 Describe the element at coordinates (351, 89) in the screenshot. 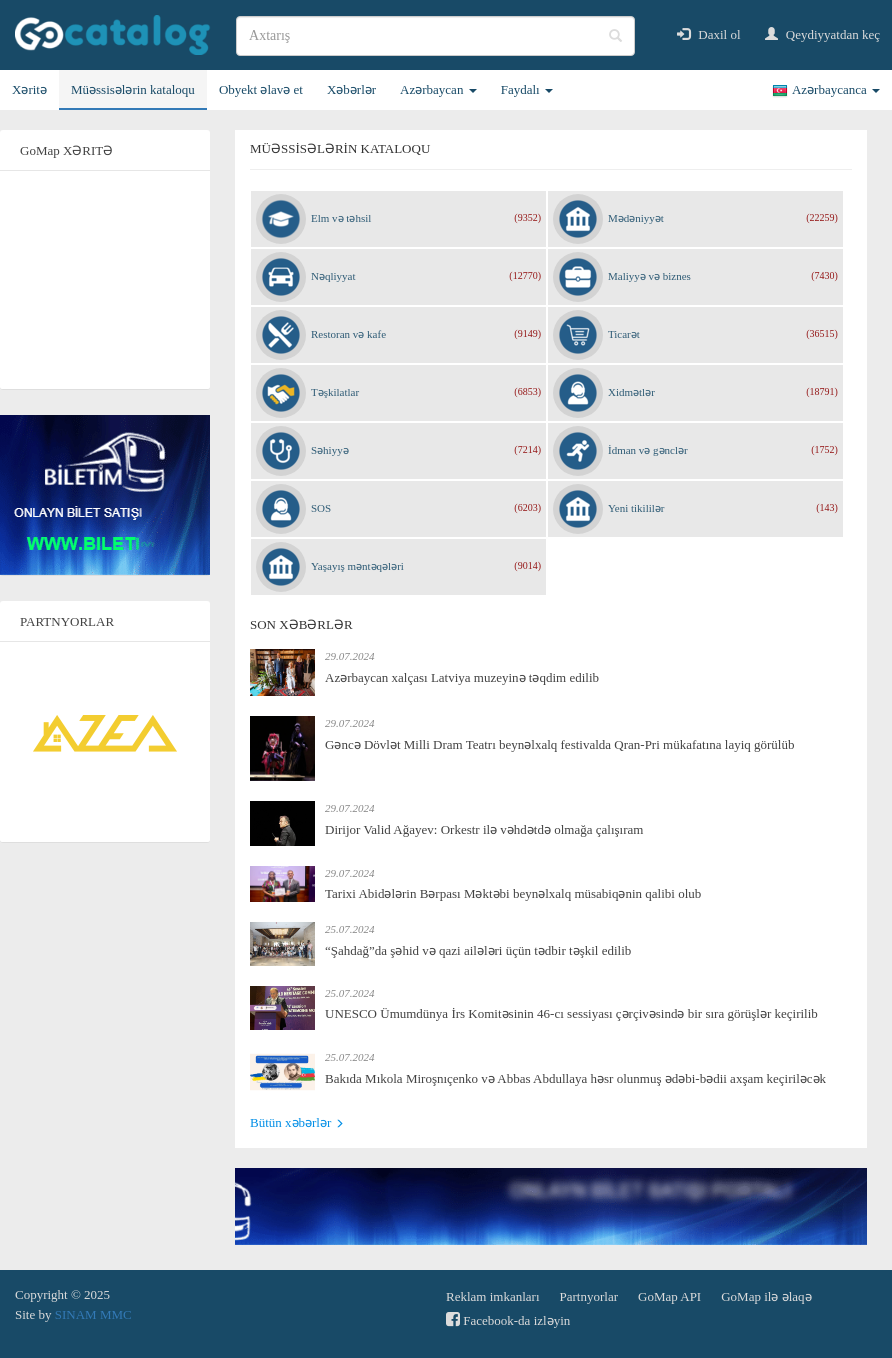

I see `Xəbərlər` at that location.